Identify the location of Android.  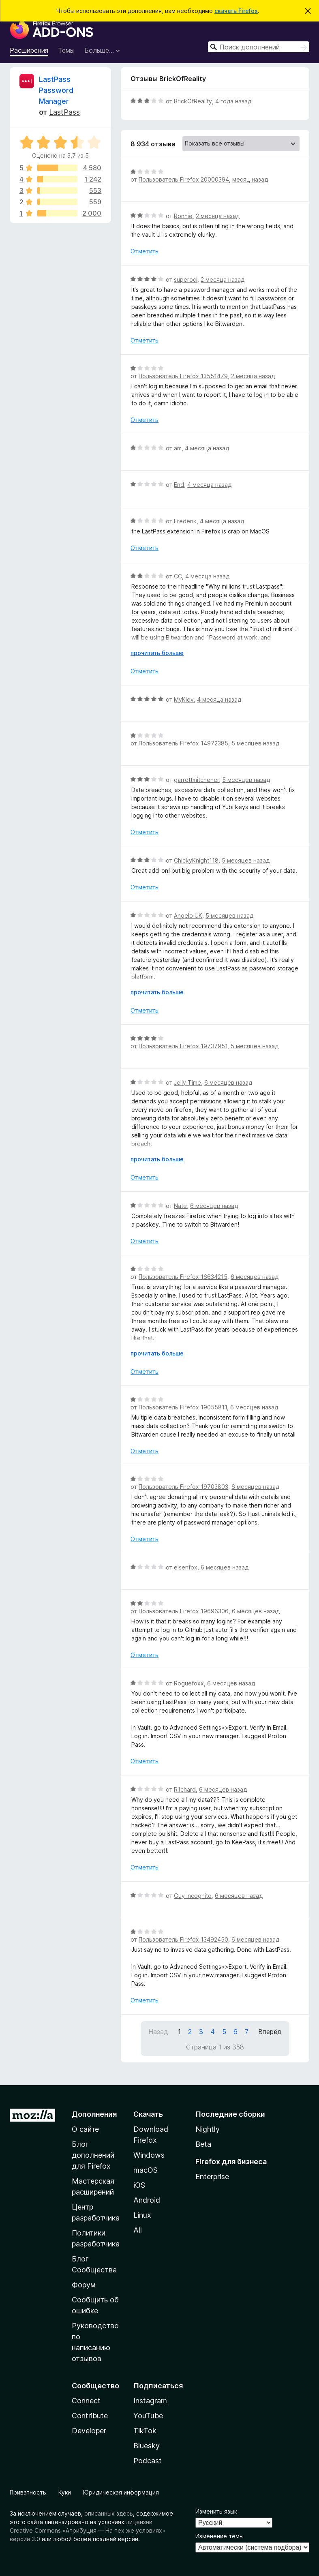
(146, 2200).